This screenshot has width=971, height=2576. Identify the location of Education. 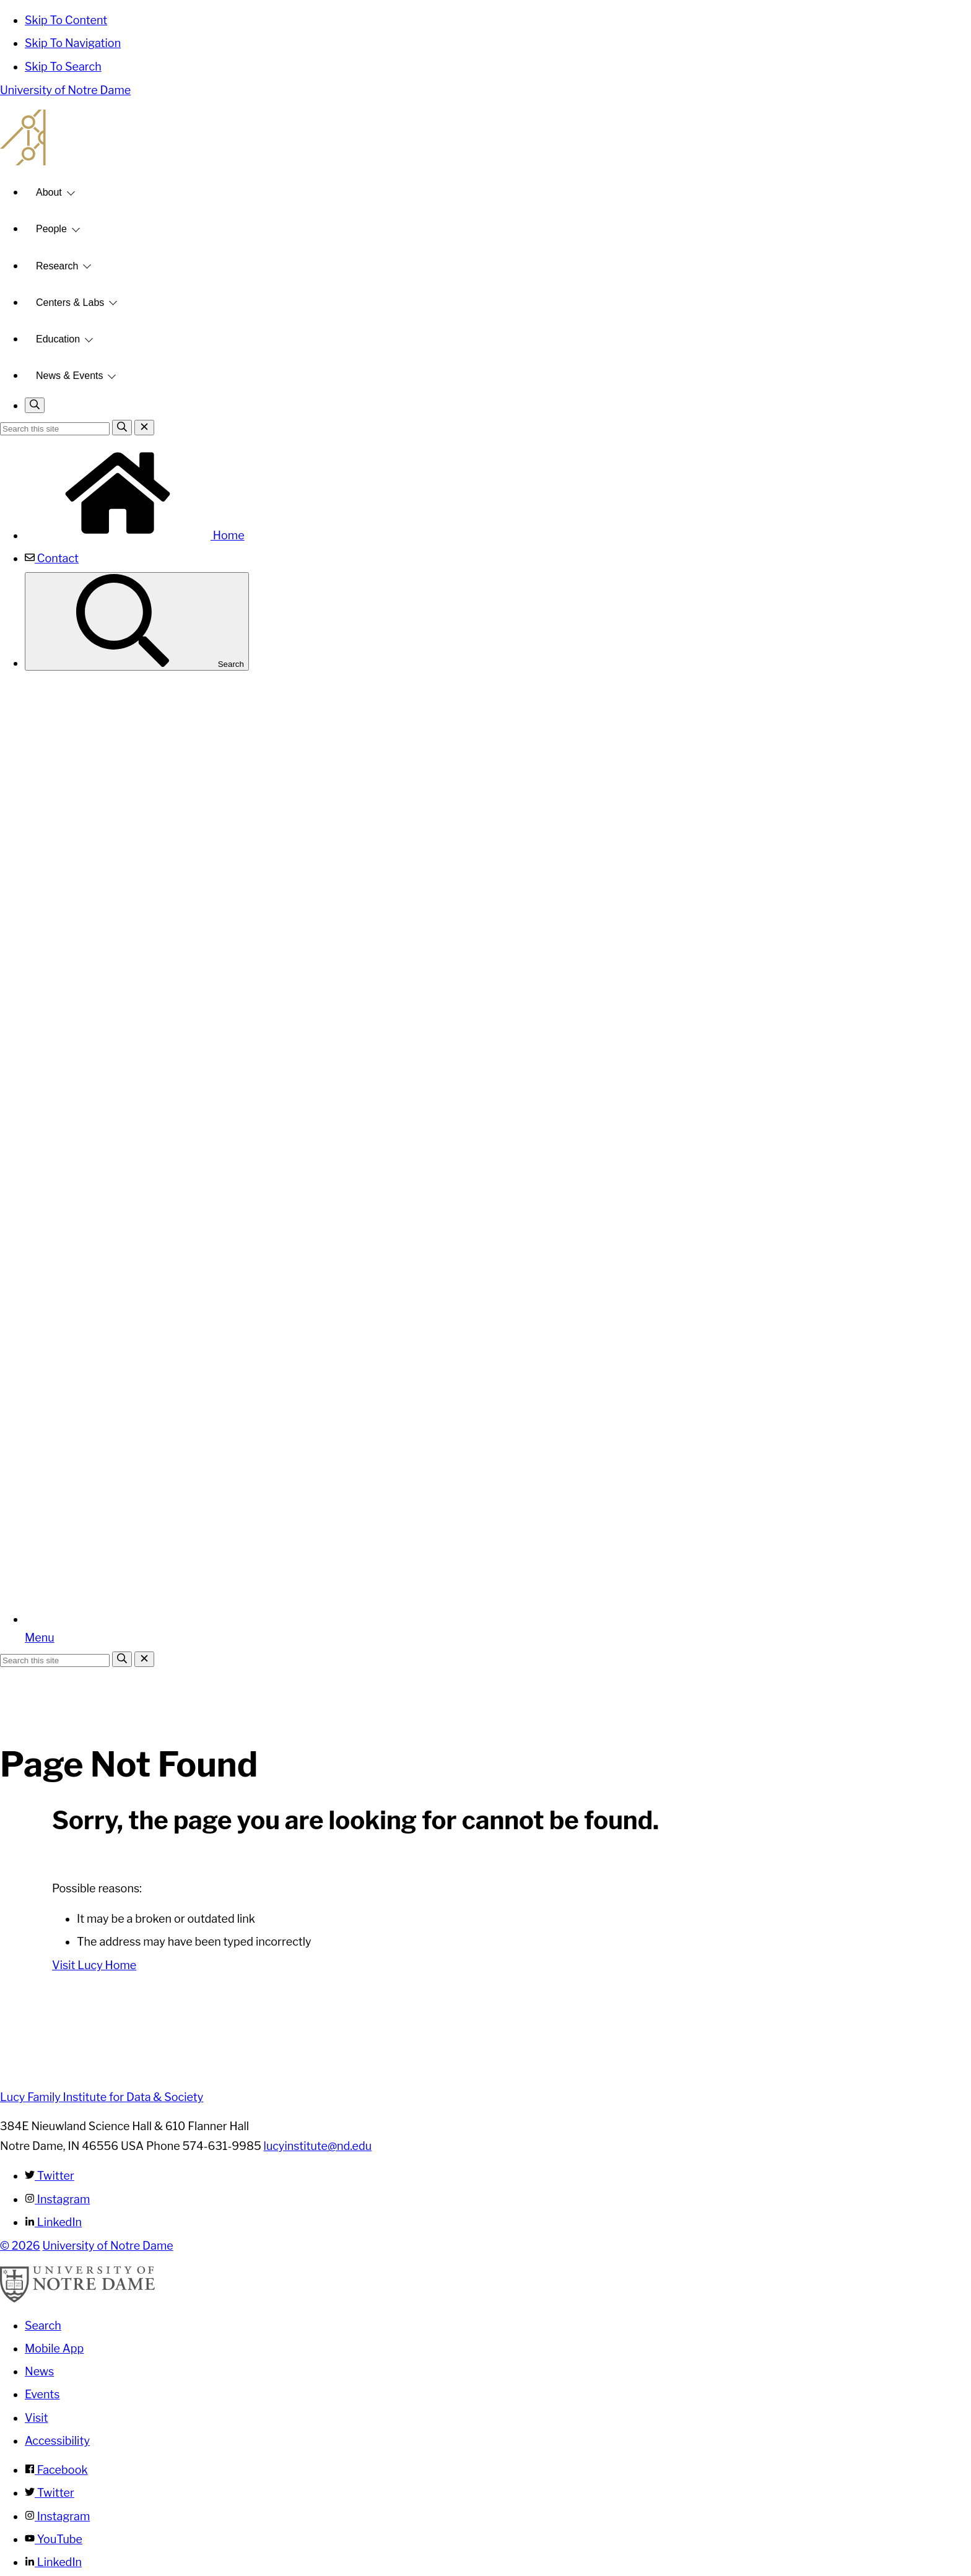
(58, 339).